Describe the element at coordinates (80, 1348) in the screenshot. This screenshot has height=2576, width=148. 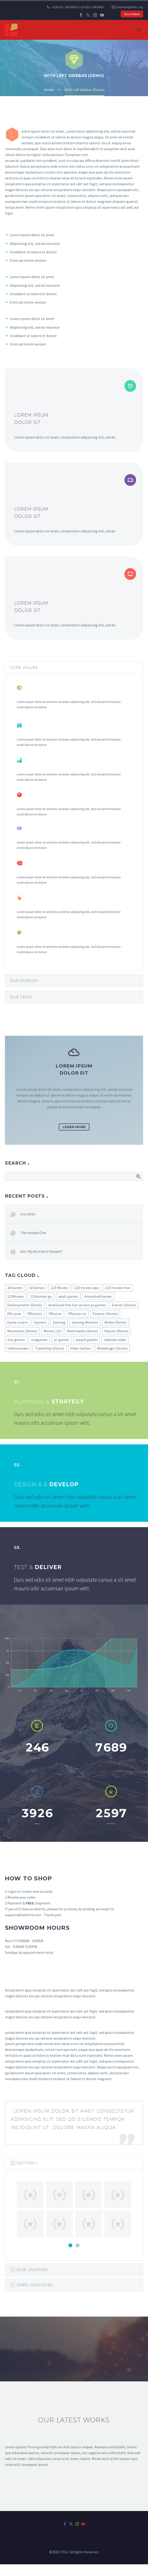
I see `Video Games [Video Games (1 item)]` at that location.